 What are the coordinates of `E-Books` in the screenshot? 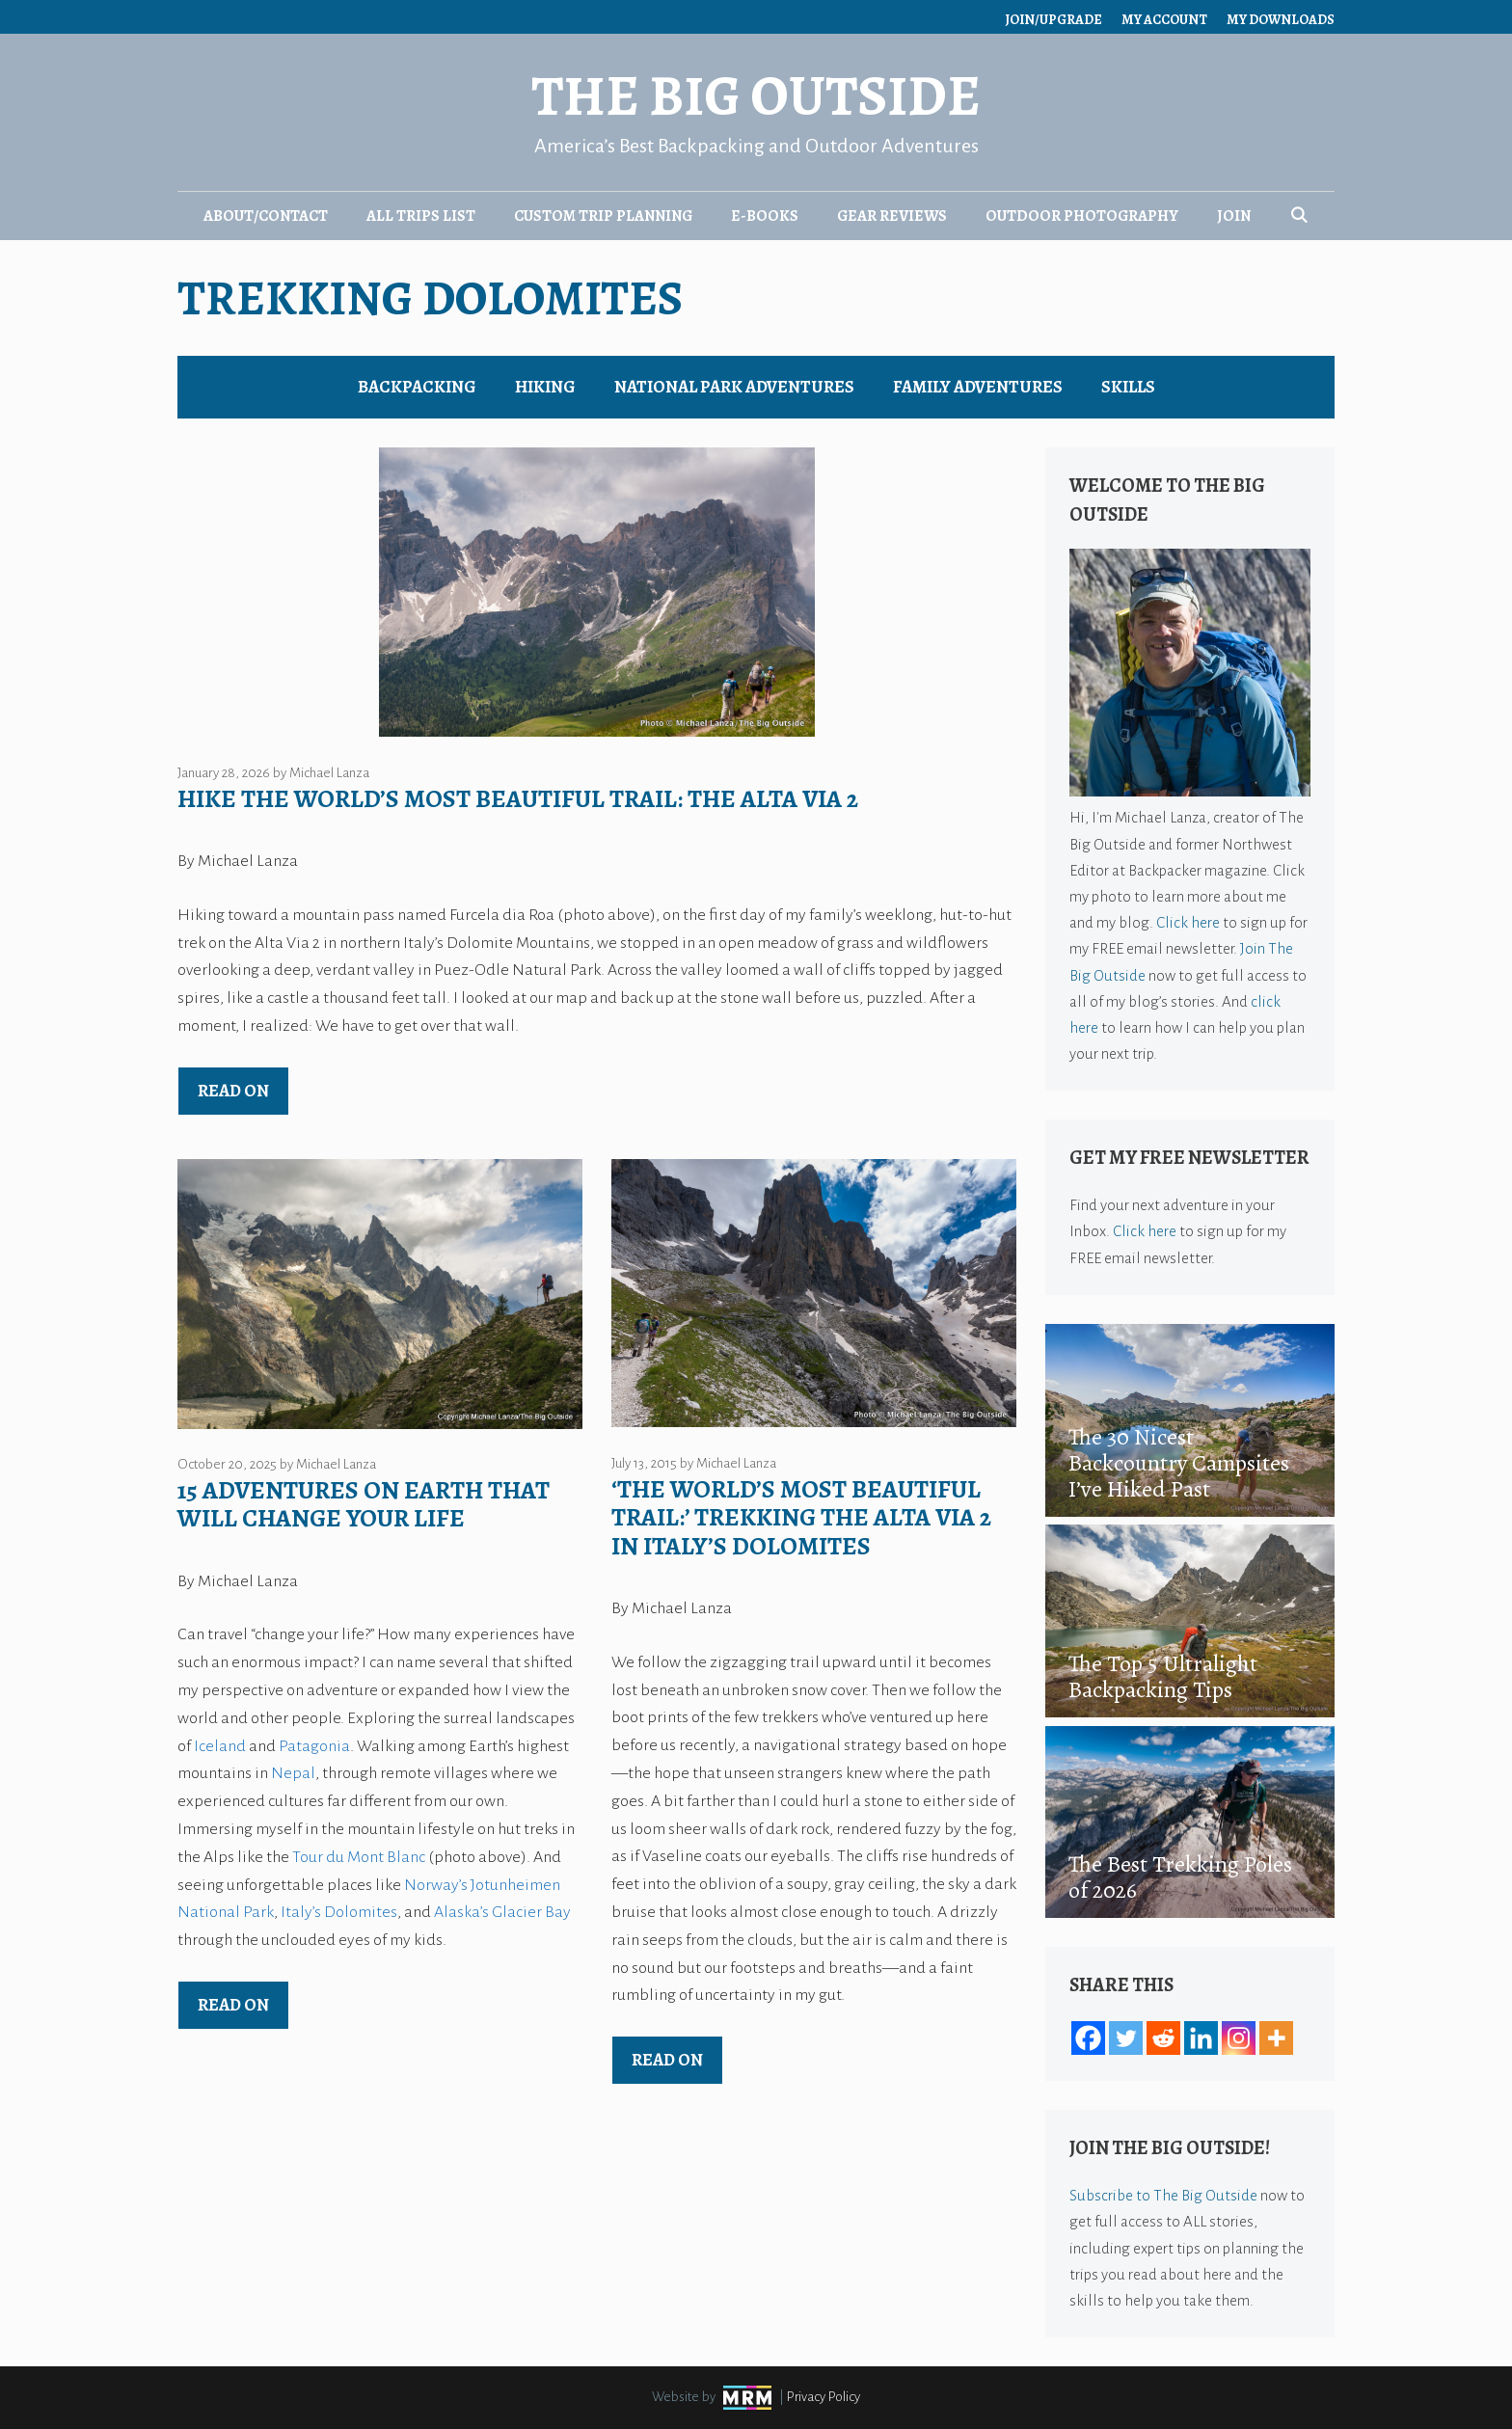 It's located at (764, 216).